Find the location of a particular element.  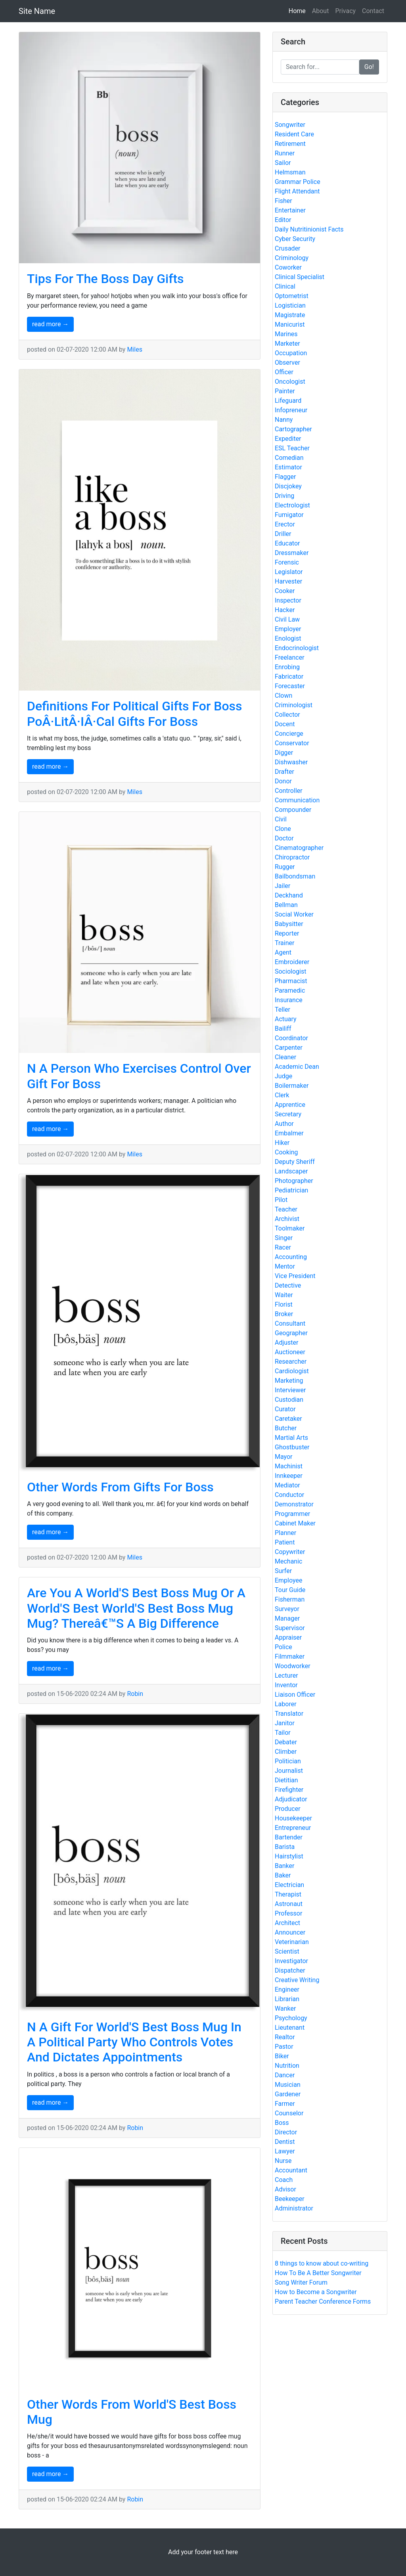

Fabricator is located at coordinates (289, 676).